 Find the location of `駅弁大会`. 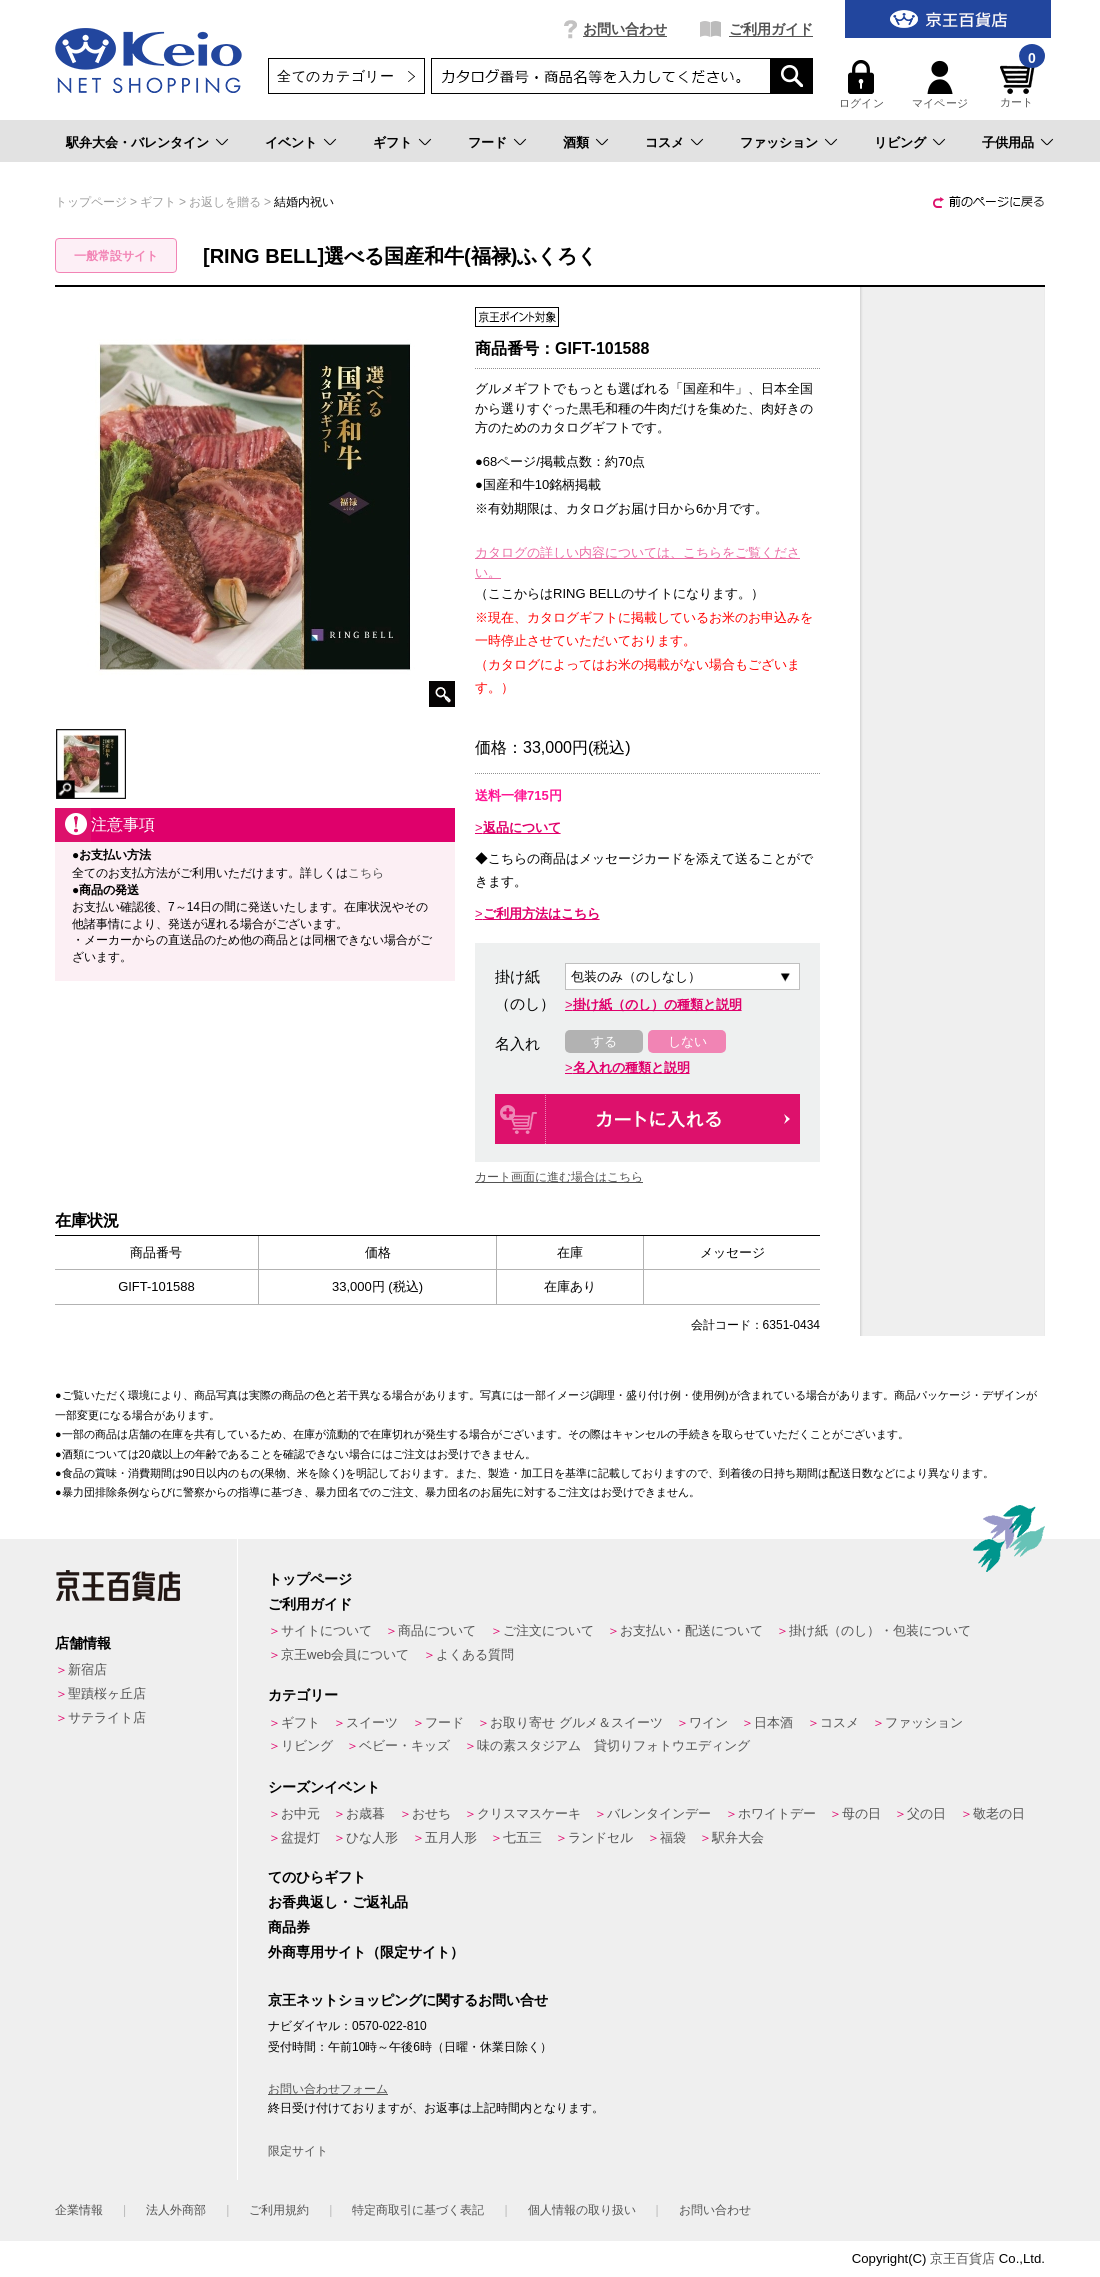

駅弁大会 is located at coordinates (738, 1837).